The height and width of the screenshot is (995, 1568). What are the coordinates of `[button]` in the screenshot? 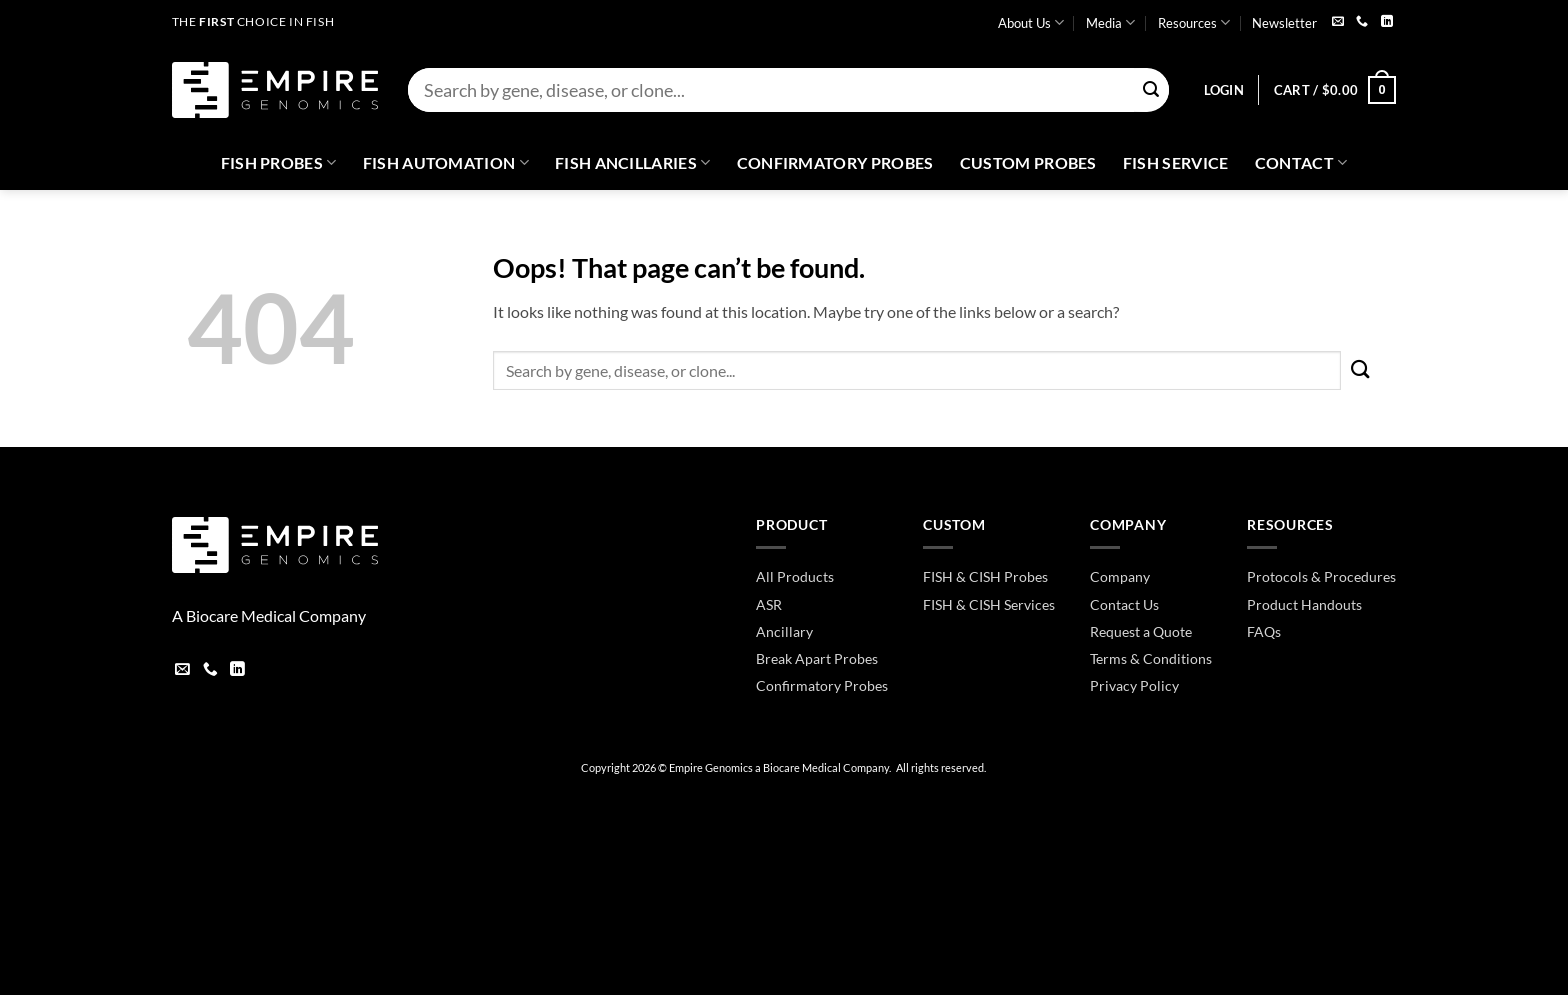 It's located at (1224, 90).